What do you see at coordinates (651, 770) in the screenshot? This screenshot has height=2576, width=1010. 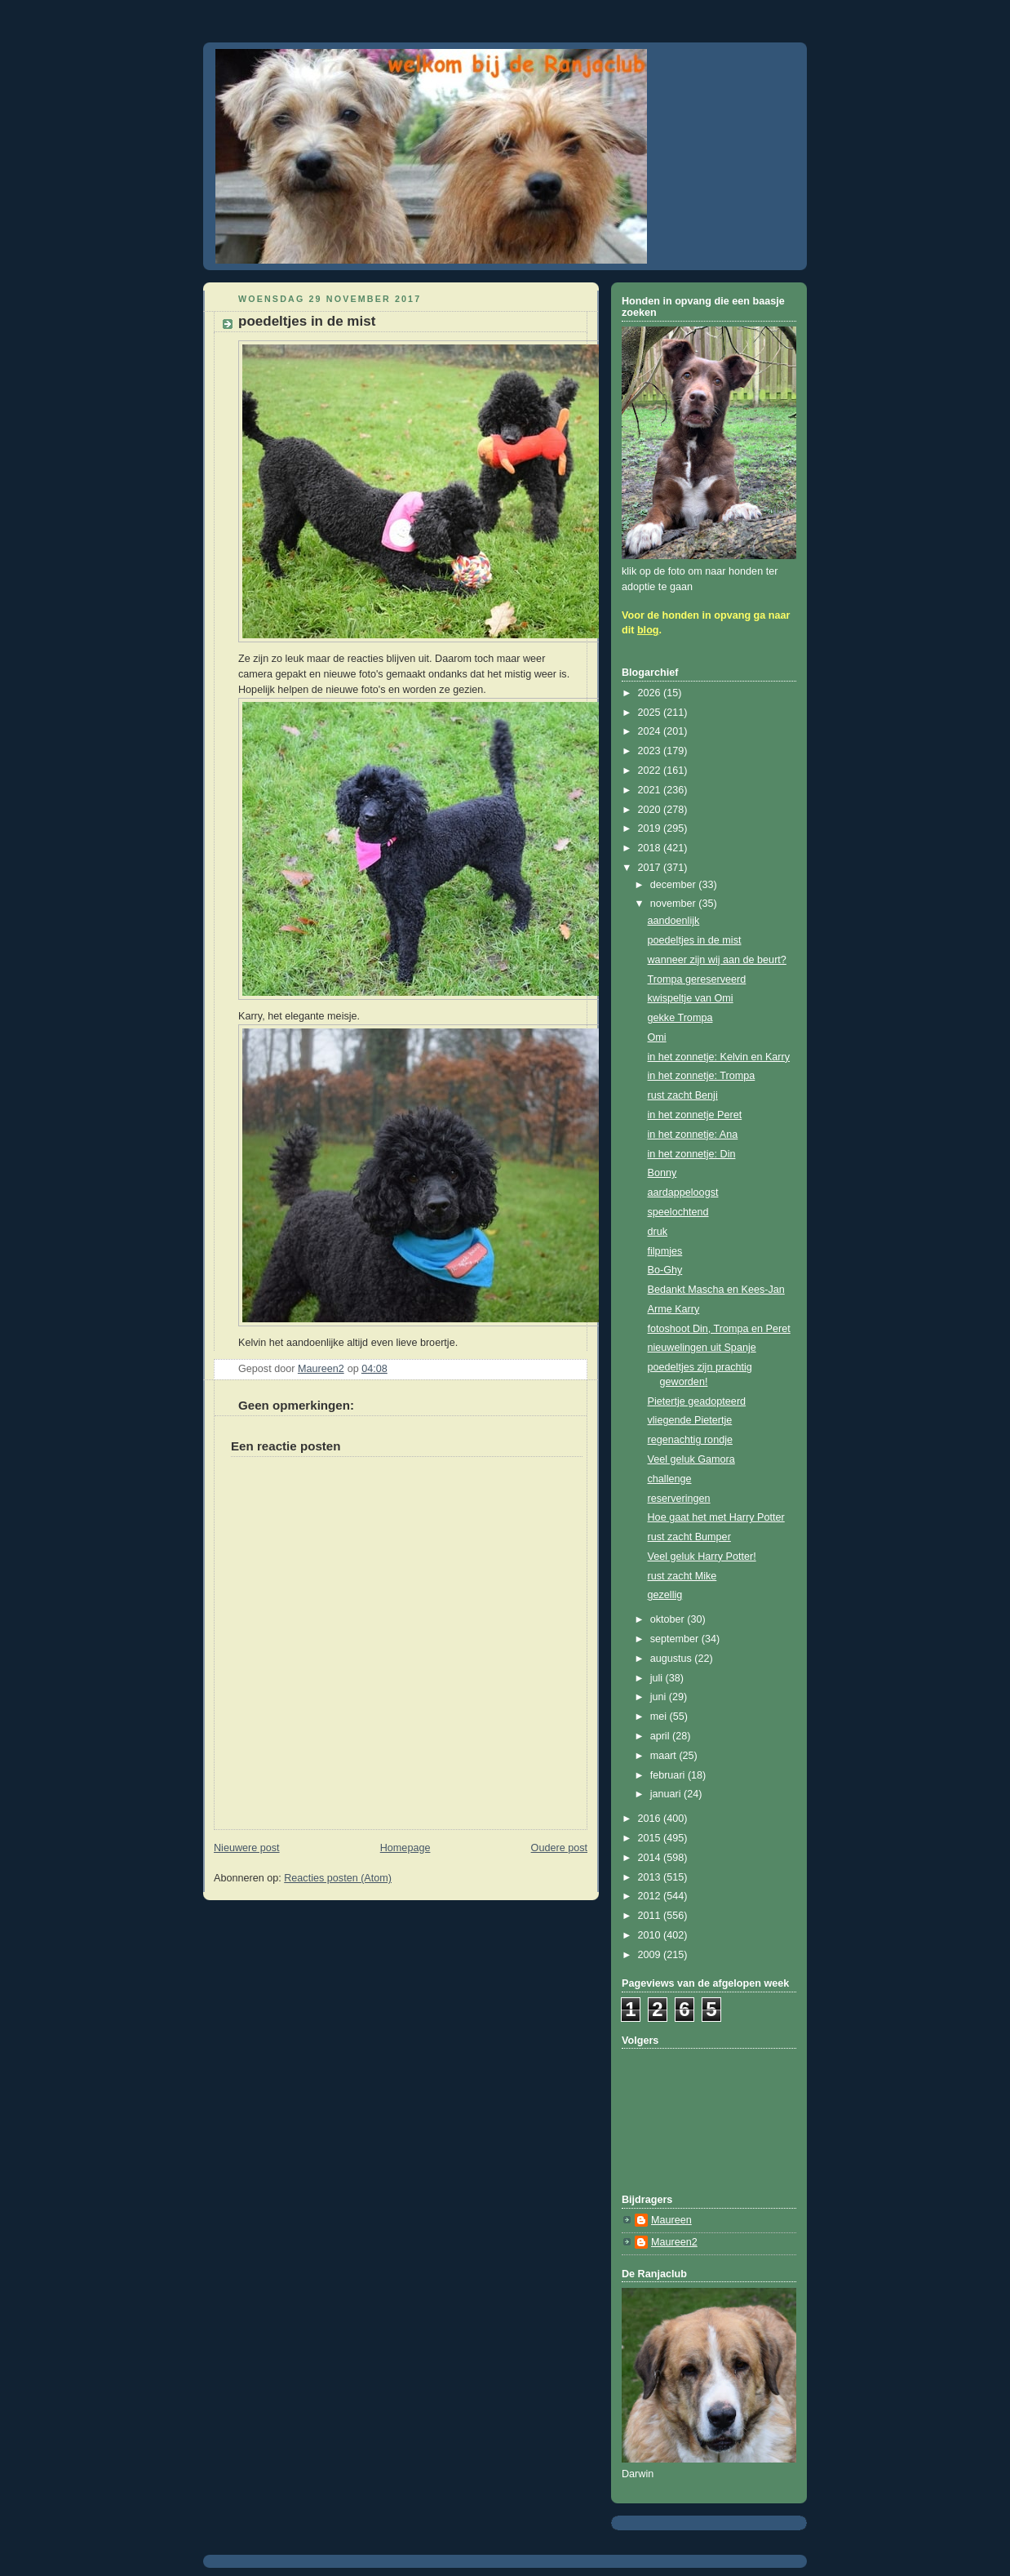 I see `2022` at bounding box center [651, 770].